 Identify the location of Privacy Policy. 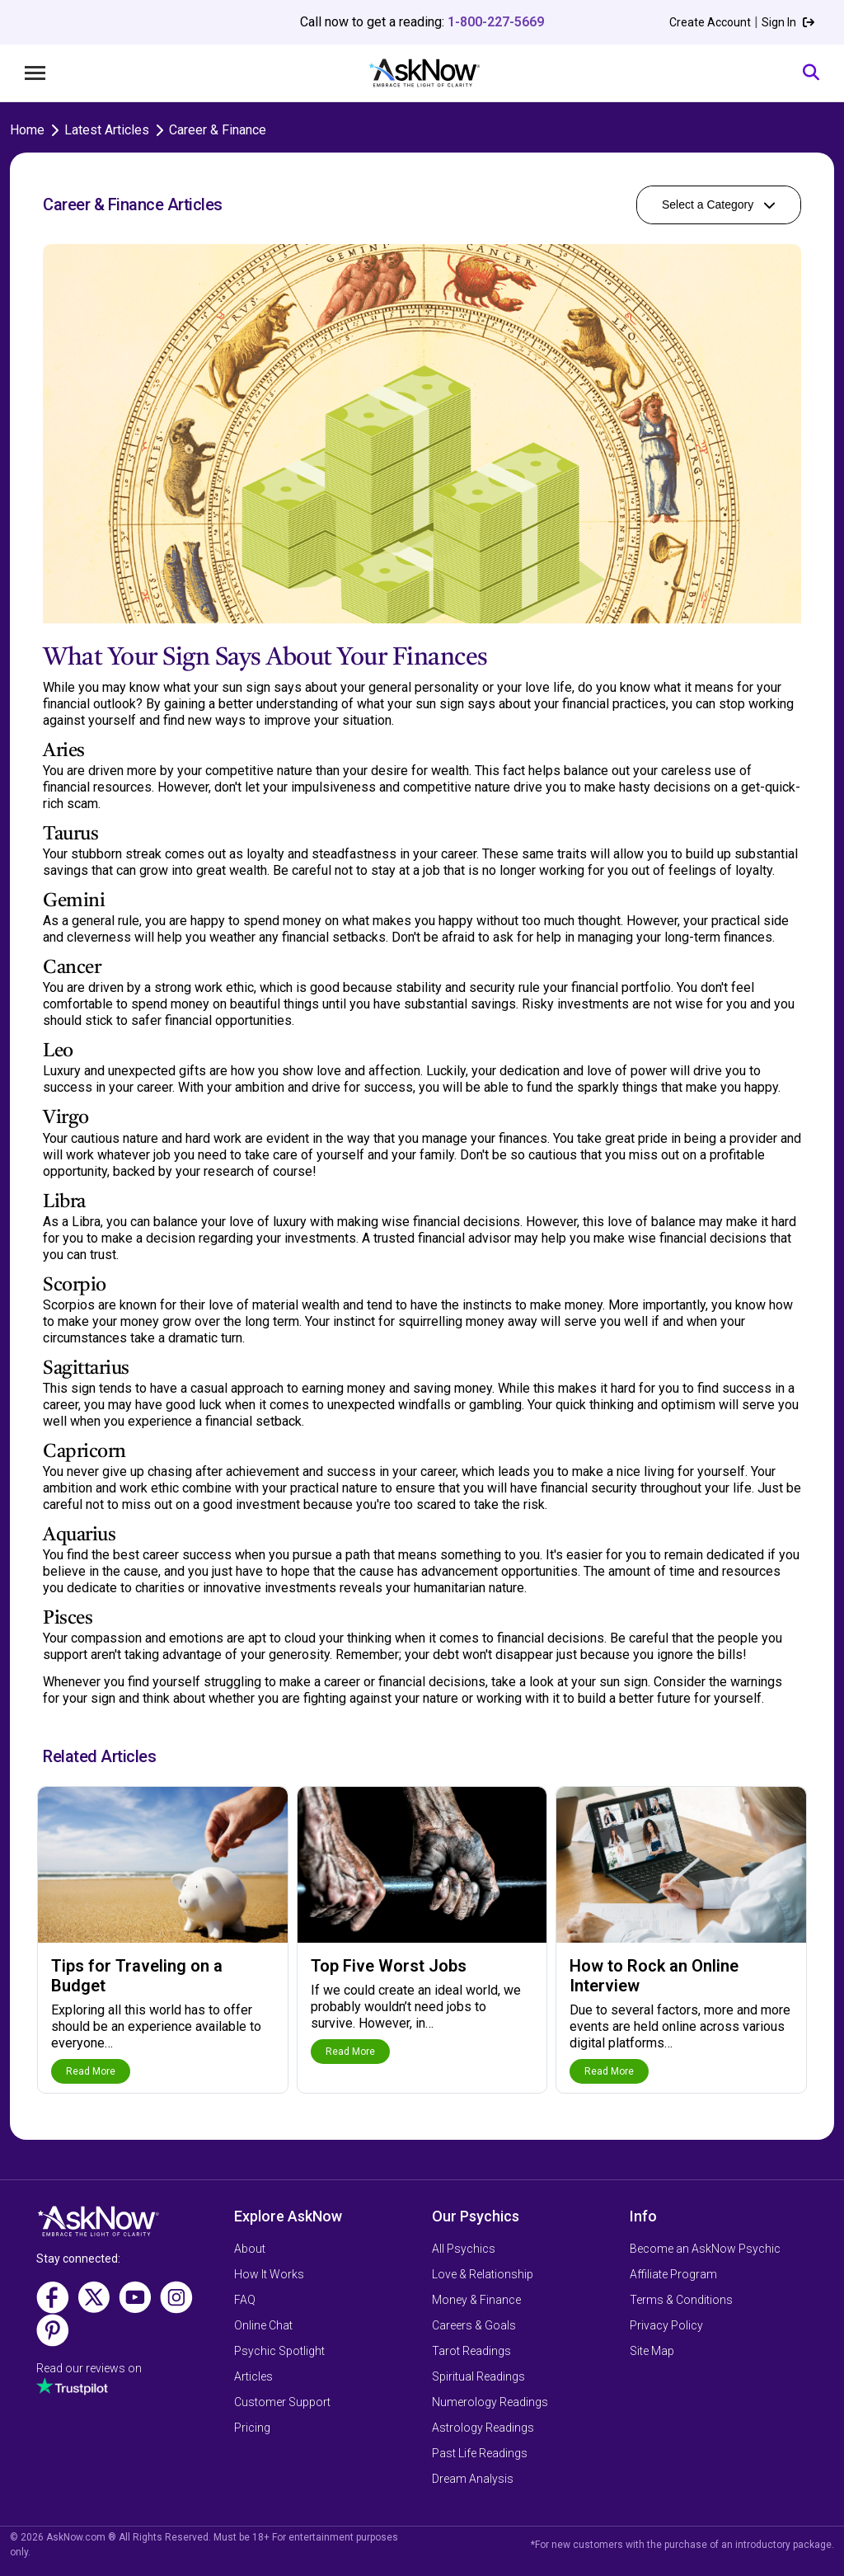
(666, 2325).